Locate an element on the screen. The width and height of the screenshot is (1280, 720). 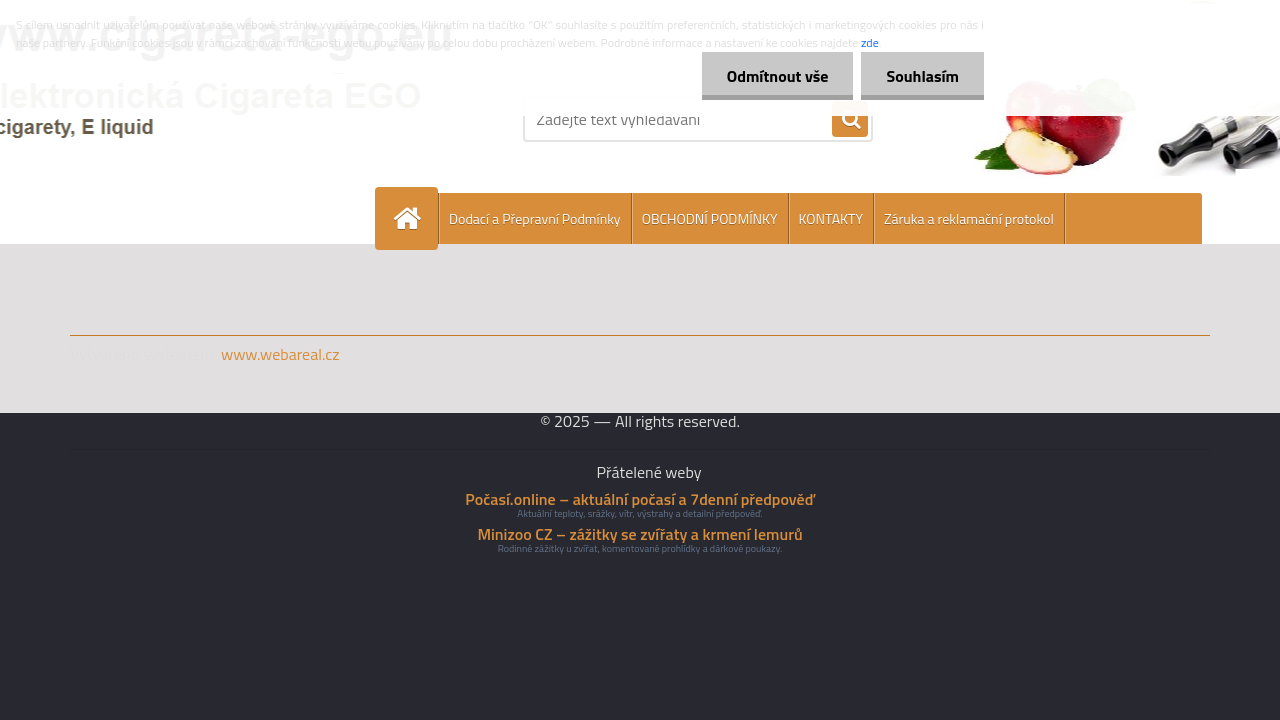
Dodací a Přepravní Podmínky is located at coordinates (535, 218).